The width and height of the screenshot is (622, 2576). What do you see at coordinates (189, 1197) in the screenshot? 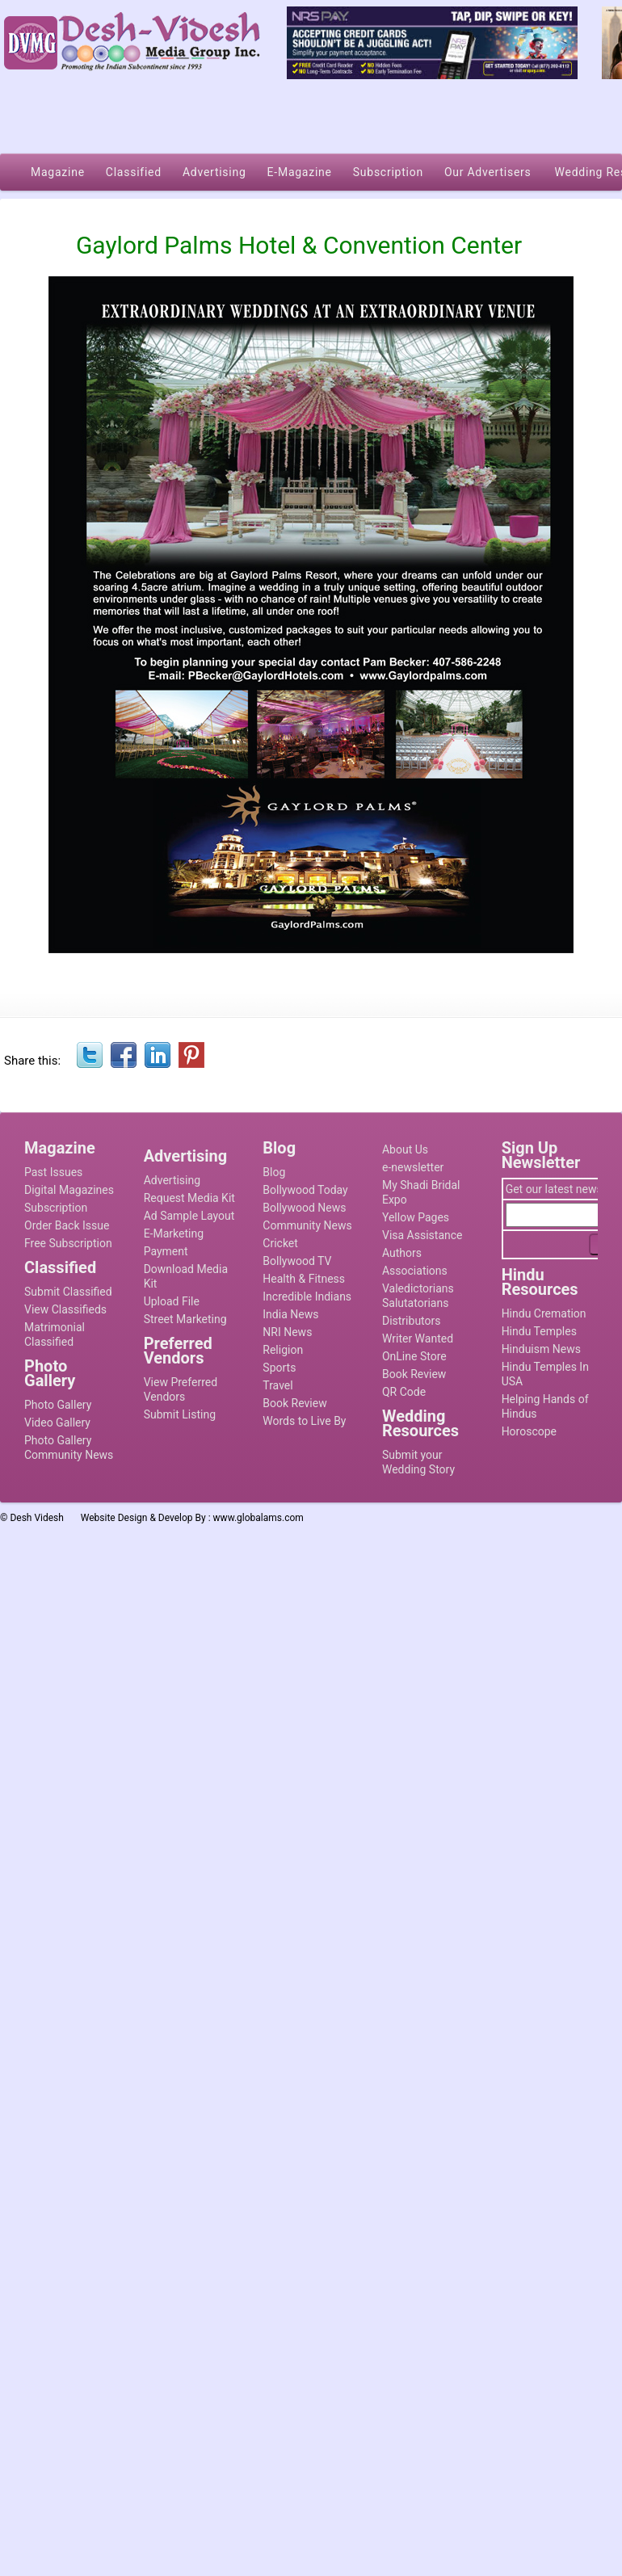
I see `Request Media Kit` at bounding box center [189, 1197].